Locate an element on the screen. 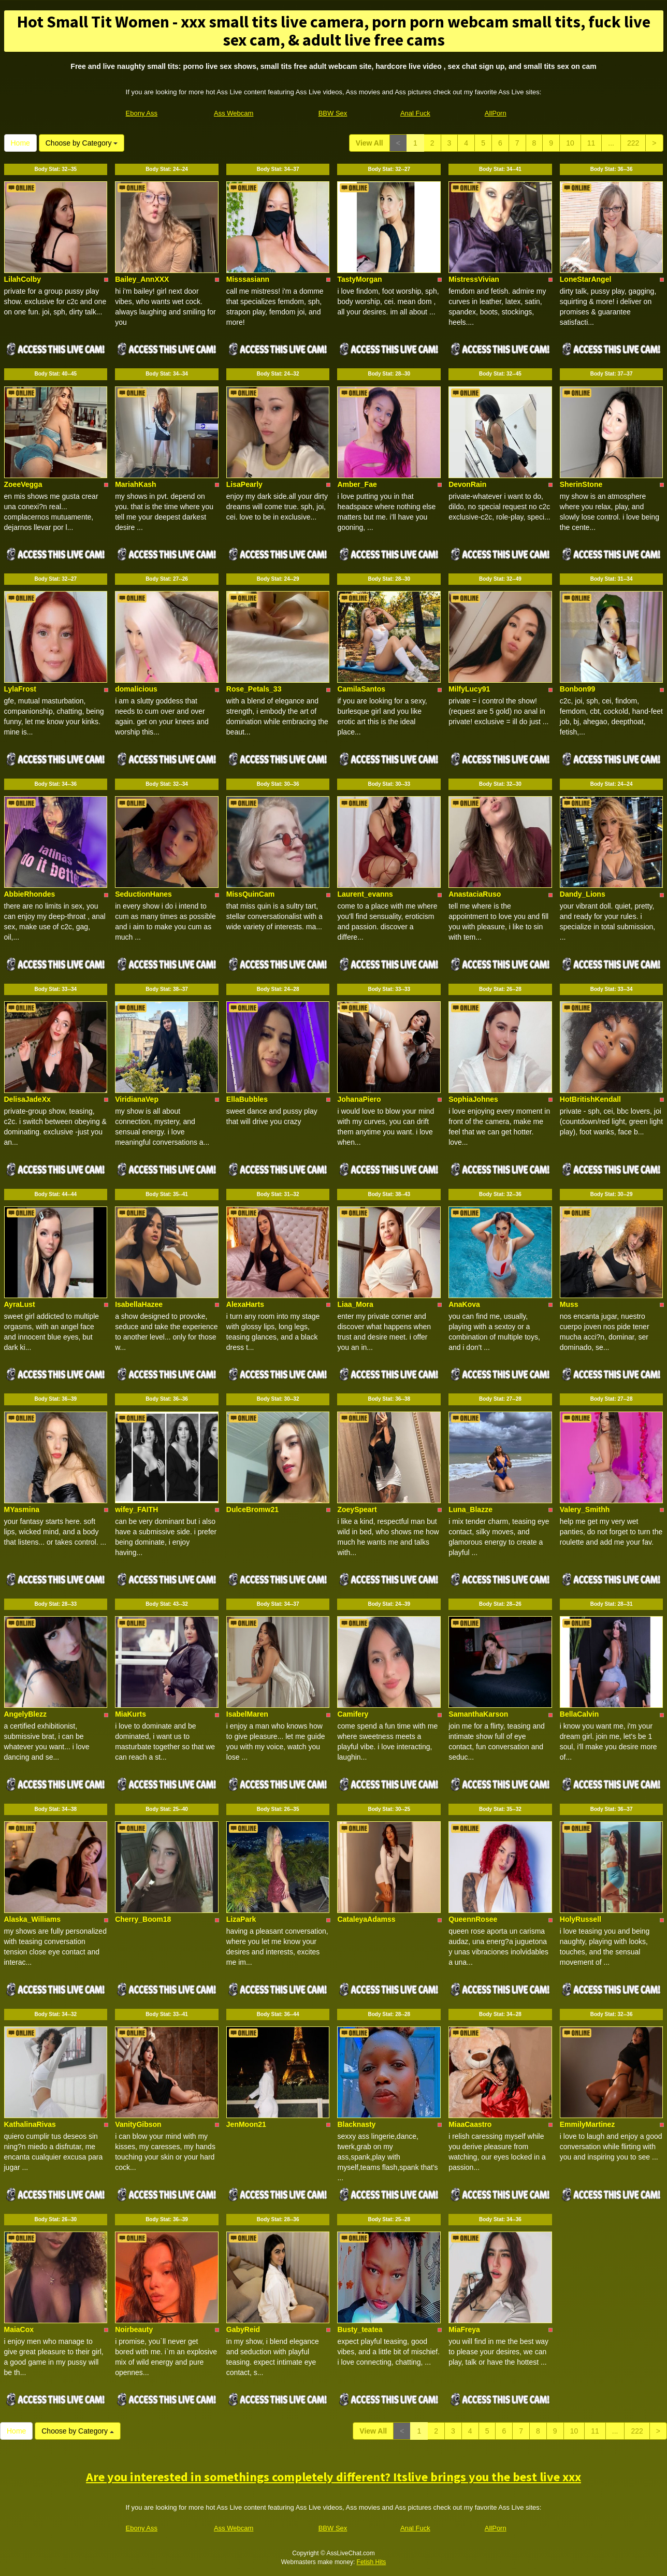  Dandy_Lions is located at coordinates (582, 894).